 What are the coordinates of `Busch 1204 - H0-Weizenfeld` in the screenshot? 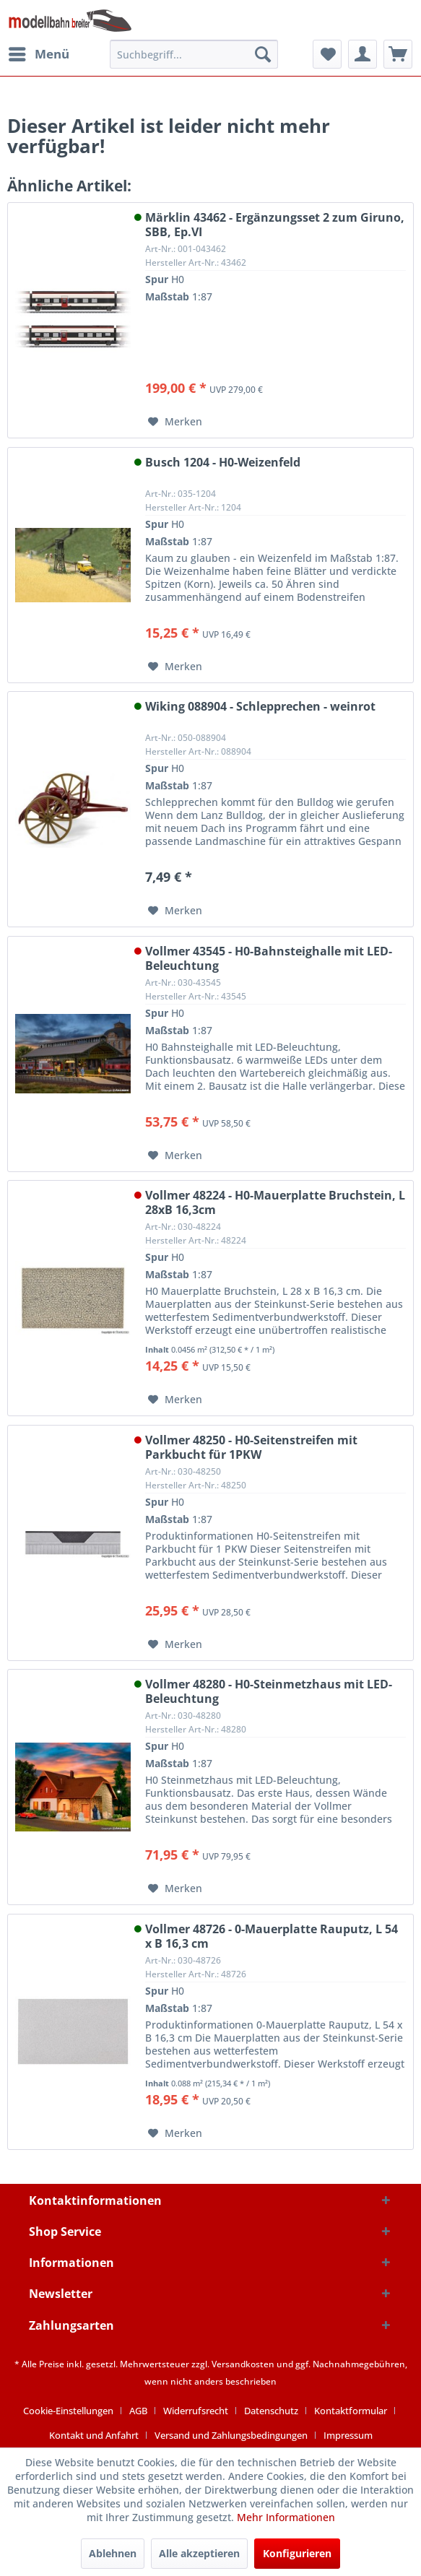 It's located at (222, 462).